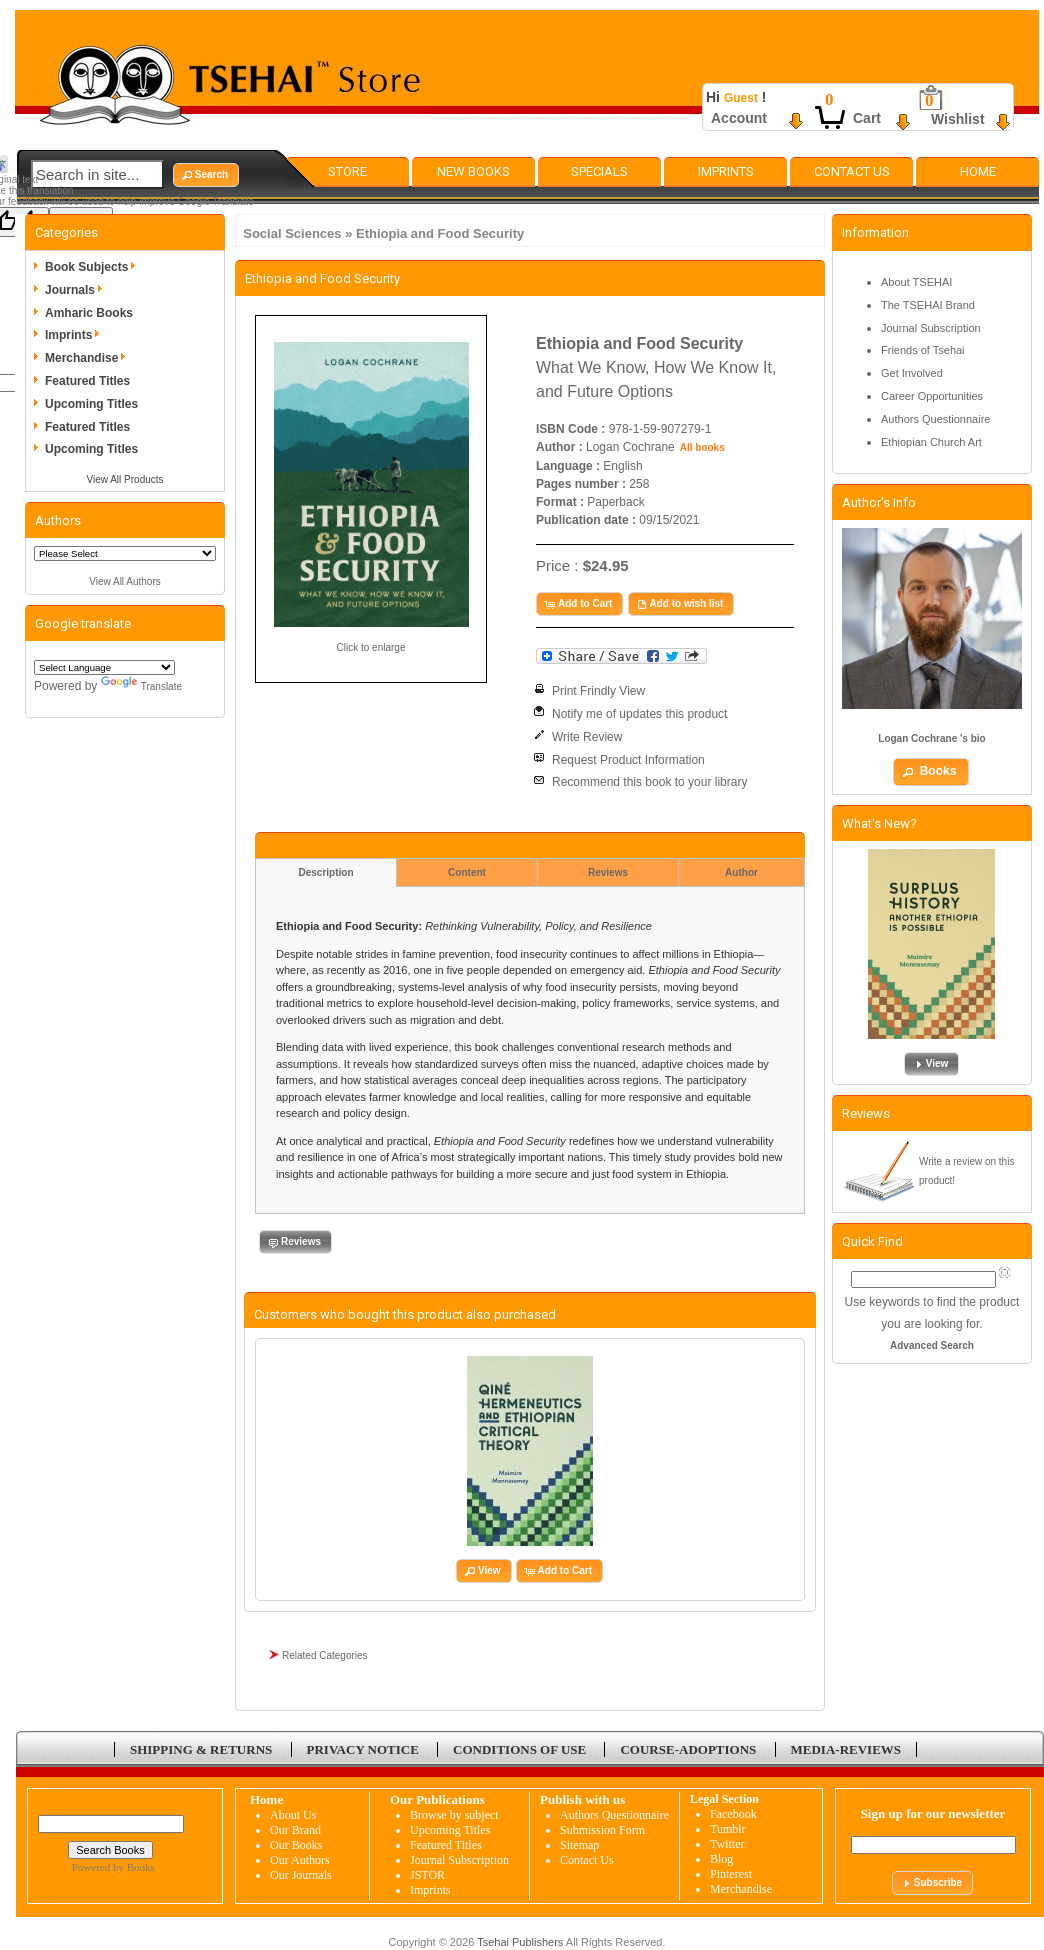  What do you see at coordinates (599, 171) in the screenshot?
I see `Specials` at bounding box center [599, 171].